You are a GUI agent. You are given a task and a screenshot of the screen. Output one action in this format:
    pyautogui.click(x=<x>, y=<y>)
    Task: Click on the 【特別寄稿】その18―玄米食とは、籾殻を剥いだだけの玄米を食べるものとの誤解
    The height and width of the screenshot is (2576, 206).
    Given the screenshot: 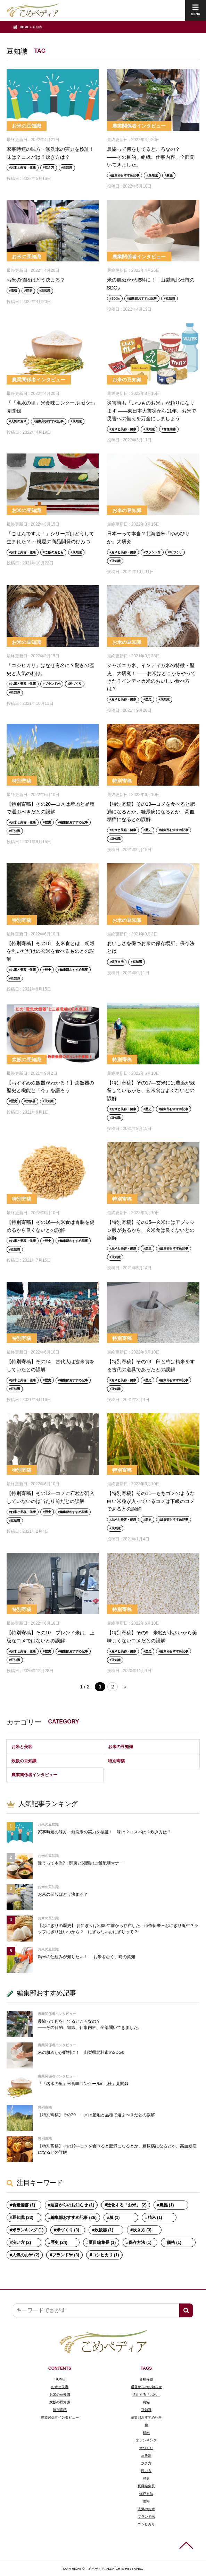 What is the action you would take?
    pyautogui.click(x=51, y=951)
    